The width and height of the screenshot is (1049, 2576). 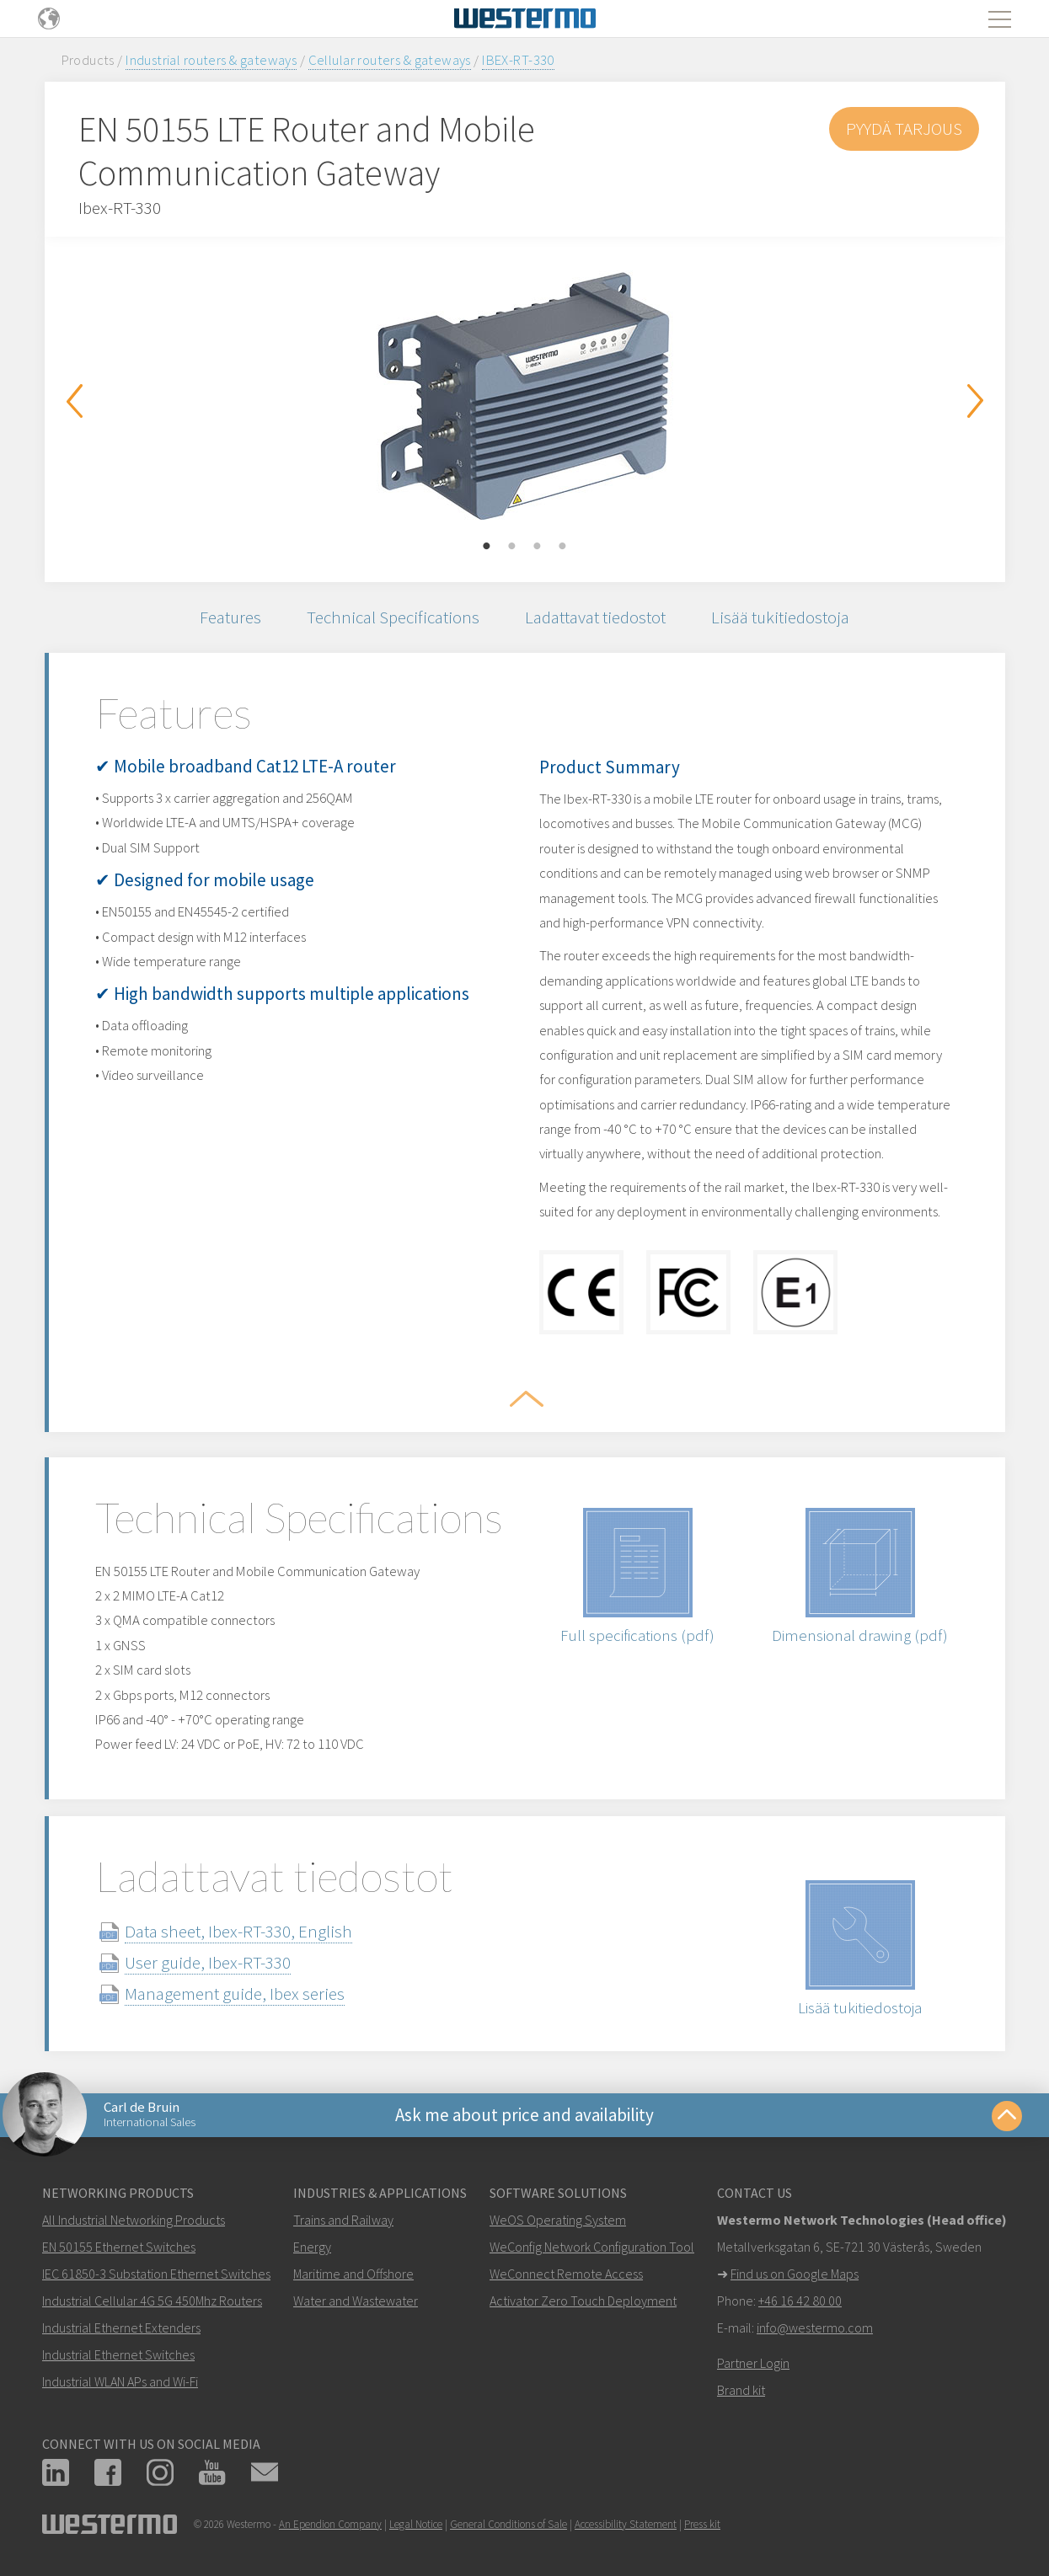 I want to click on +46 16 42 80 00, so click(x=800, y=2300).